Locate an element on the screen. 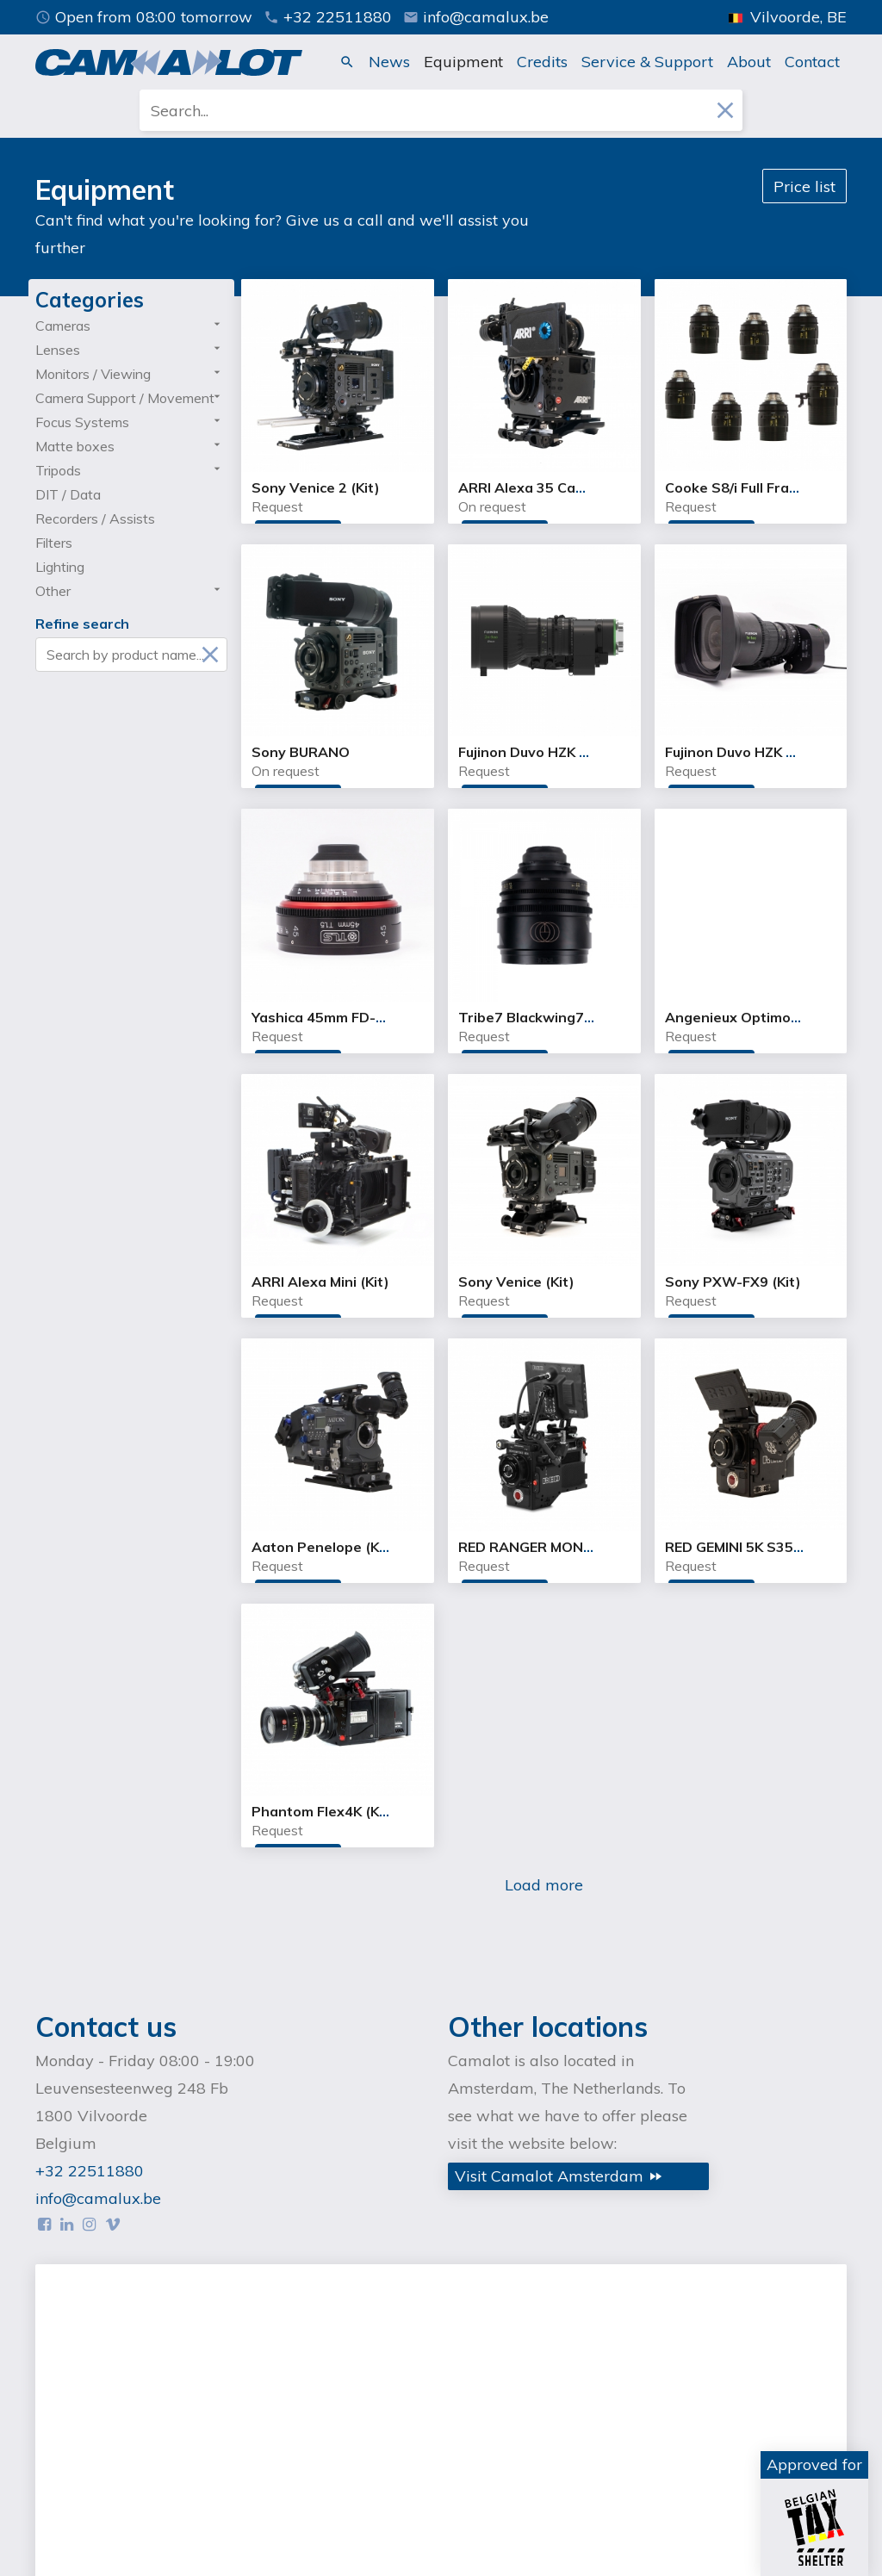  DIT / Data is located at coordinates (68, 494).